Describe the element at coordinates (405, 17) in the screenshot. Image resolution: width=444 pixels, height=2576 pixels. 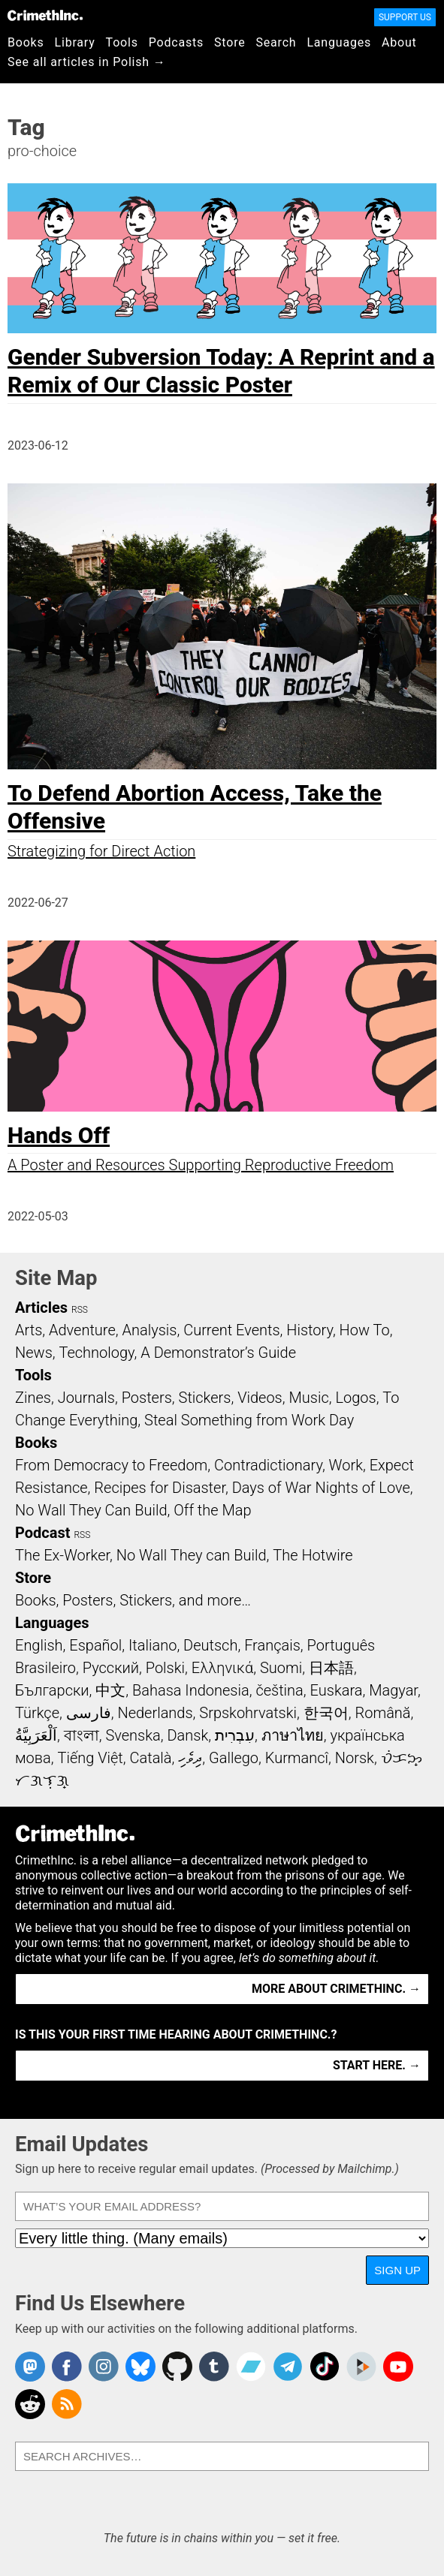
I see `Support Us` at that location.